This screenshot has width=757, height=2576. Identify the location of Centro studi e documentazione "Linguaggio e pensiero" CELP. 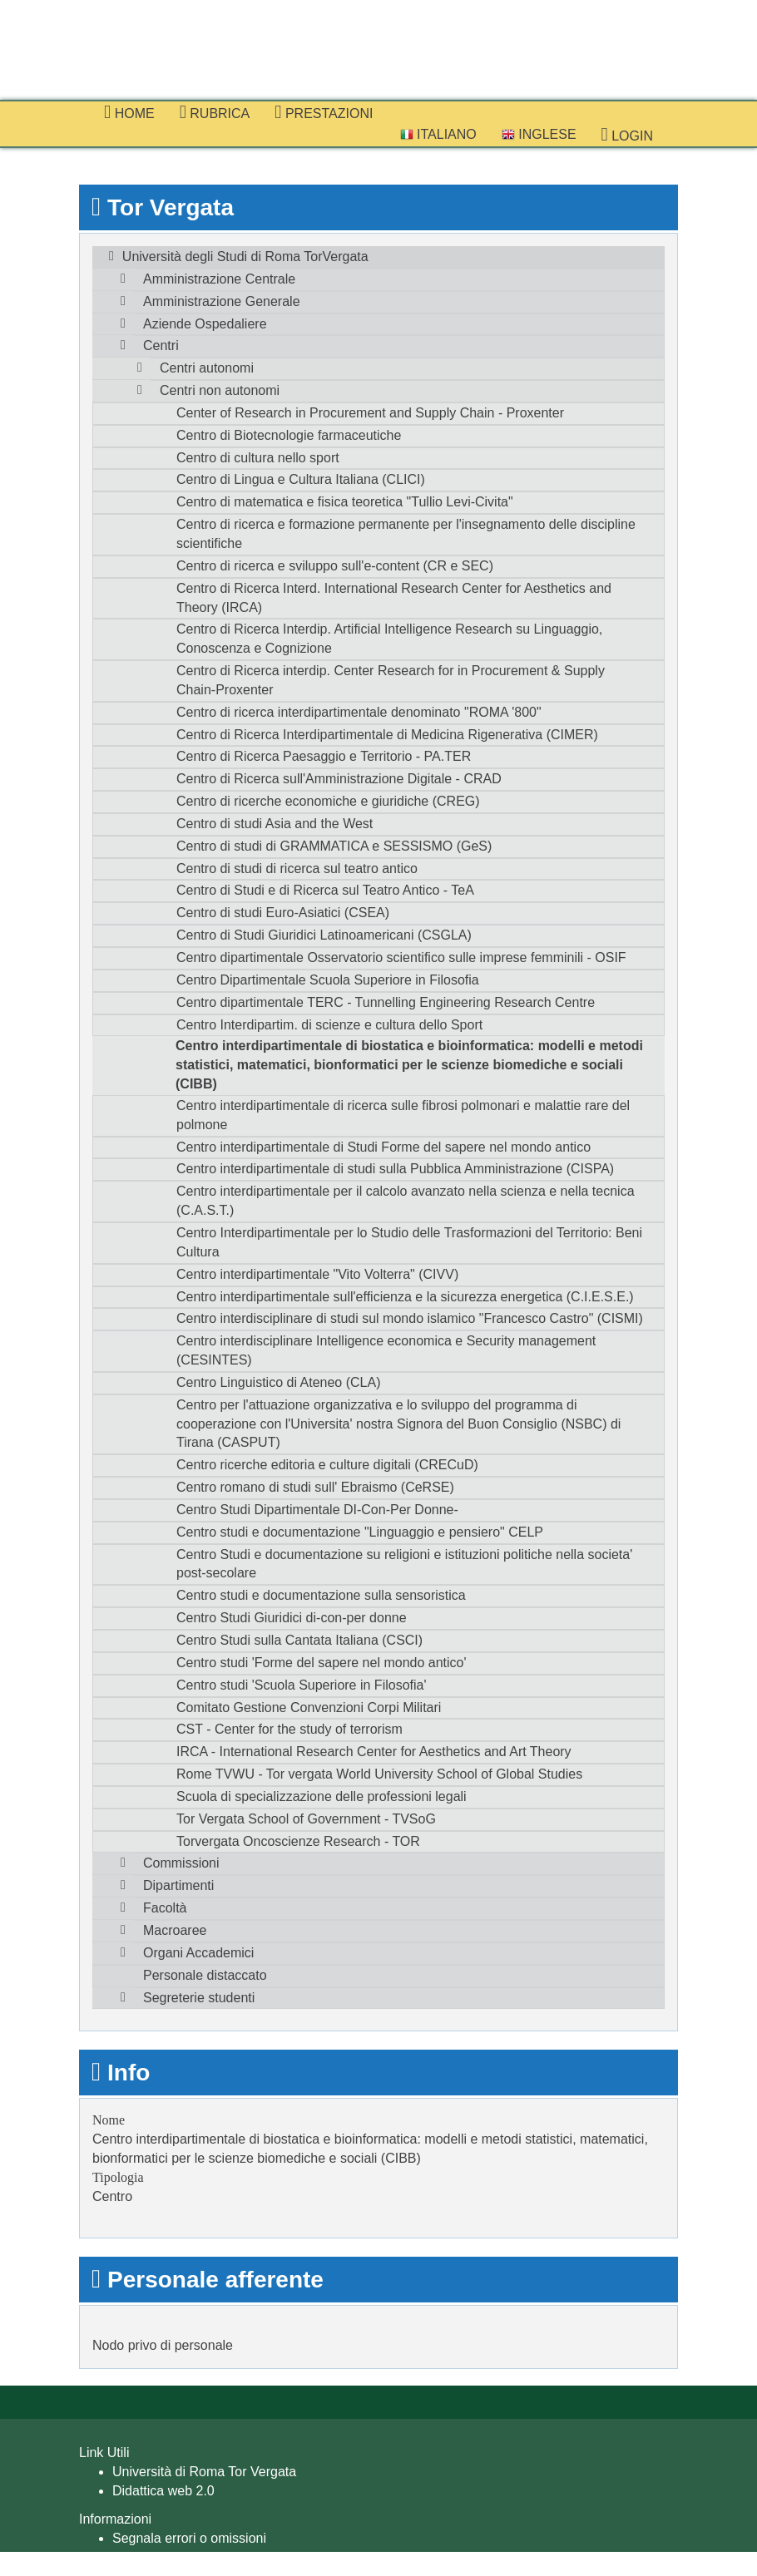
(359, 1532).